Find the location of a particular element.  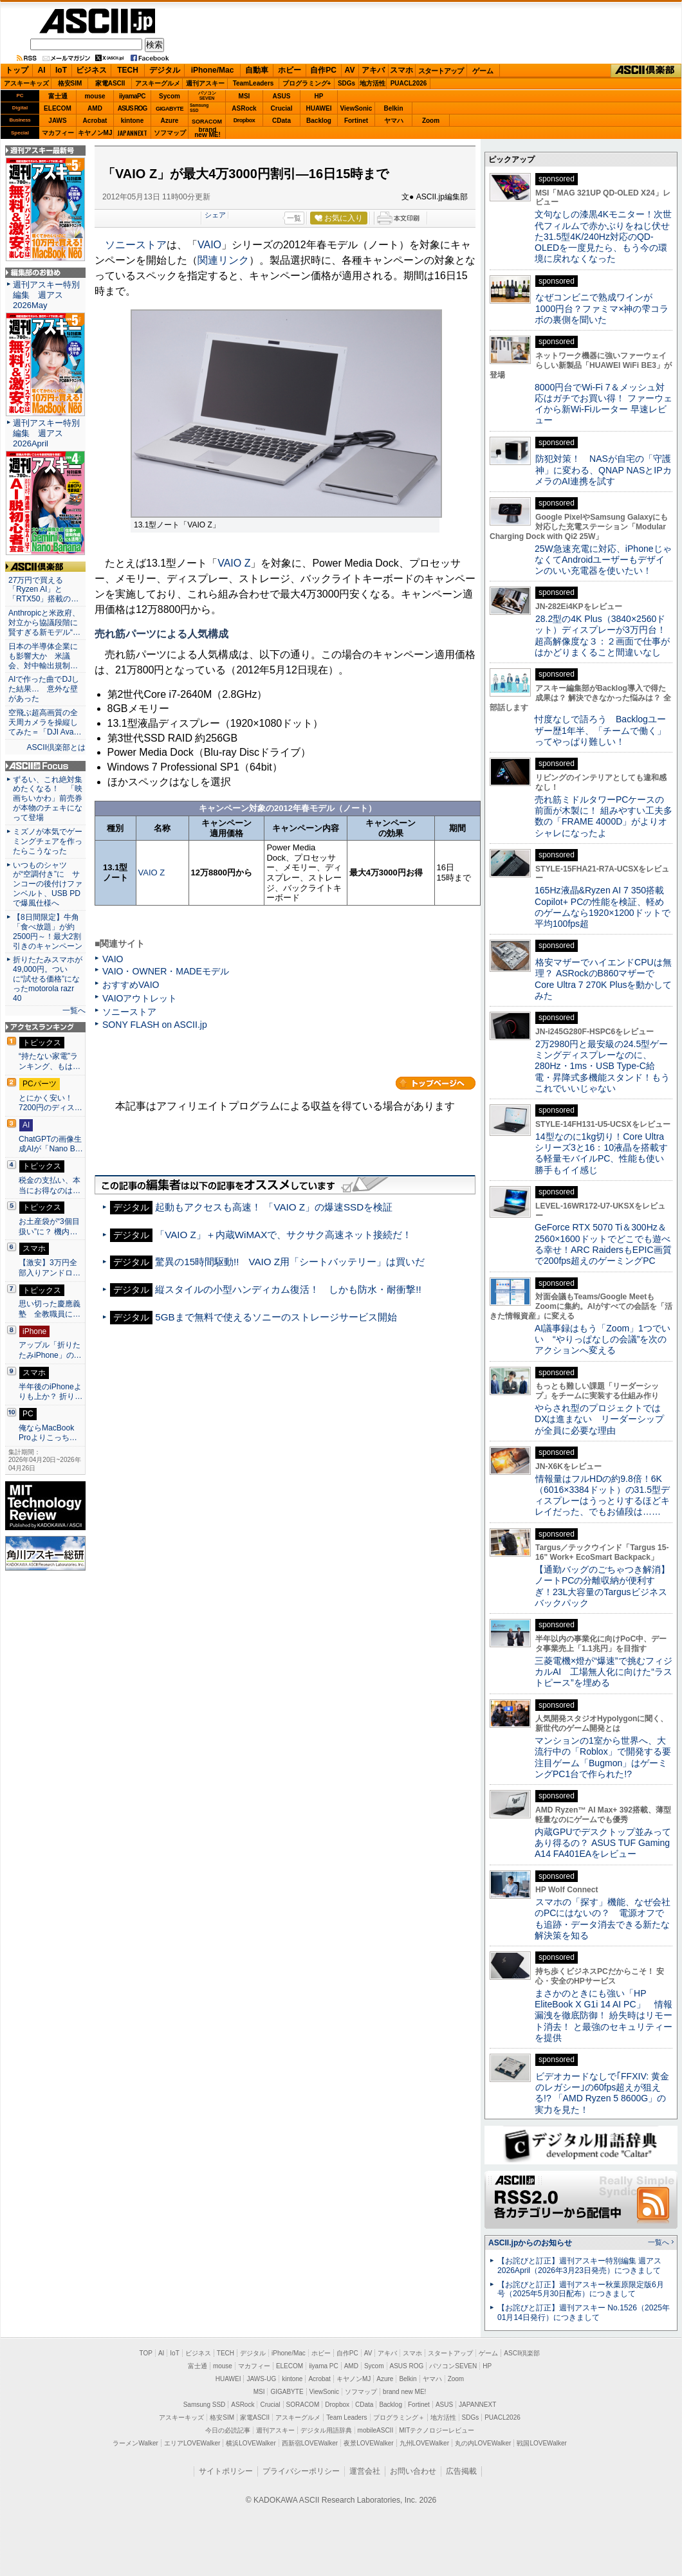

brand new ME! is located at coordinates (404, 2391).